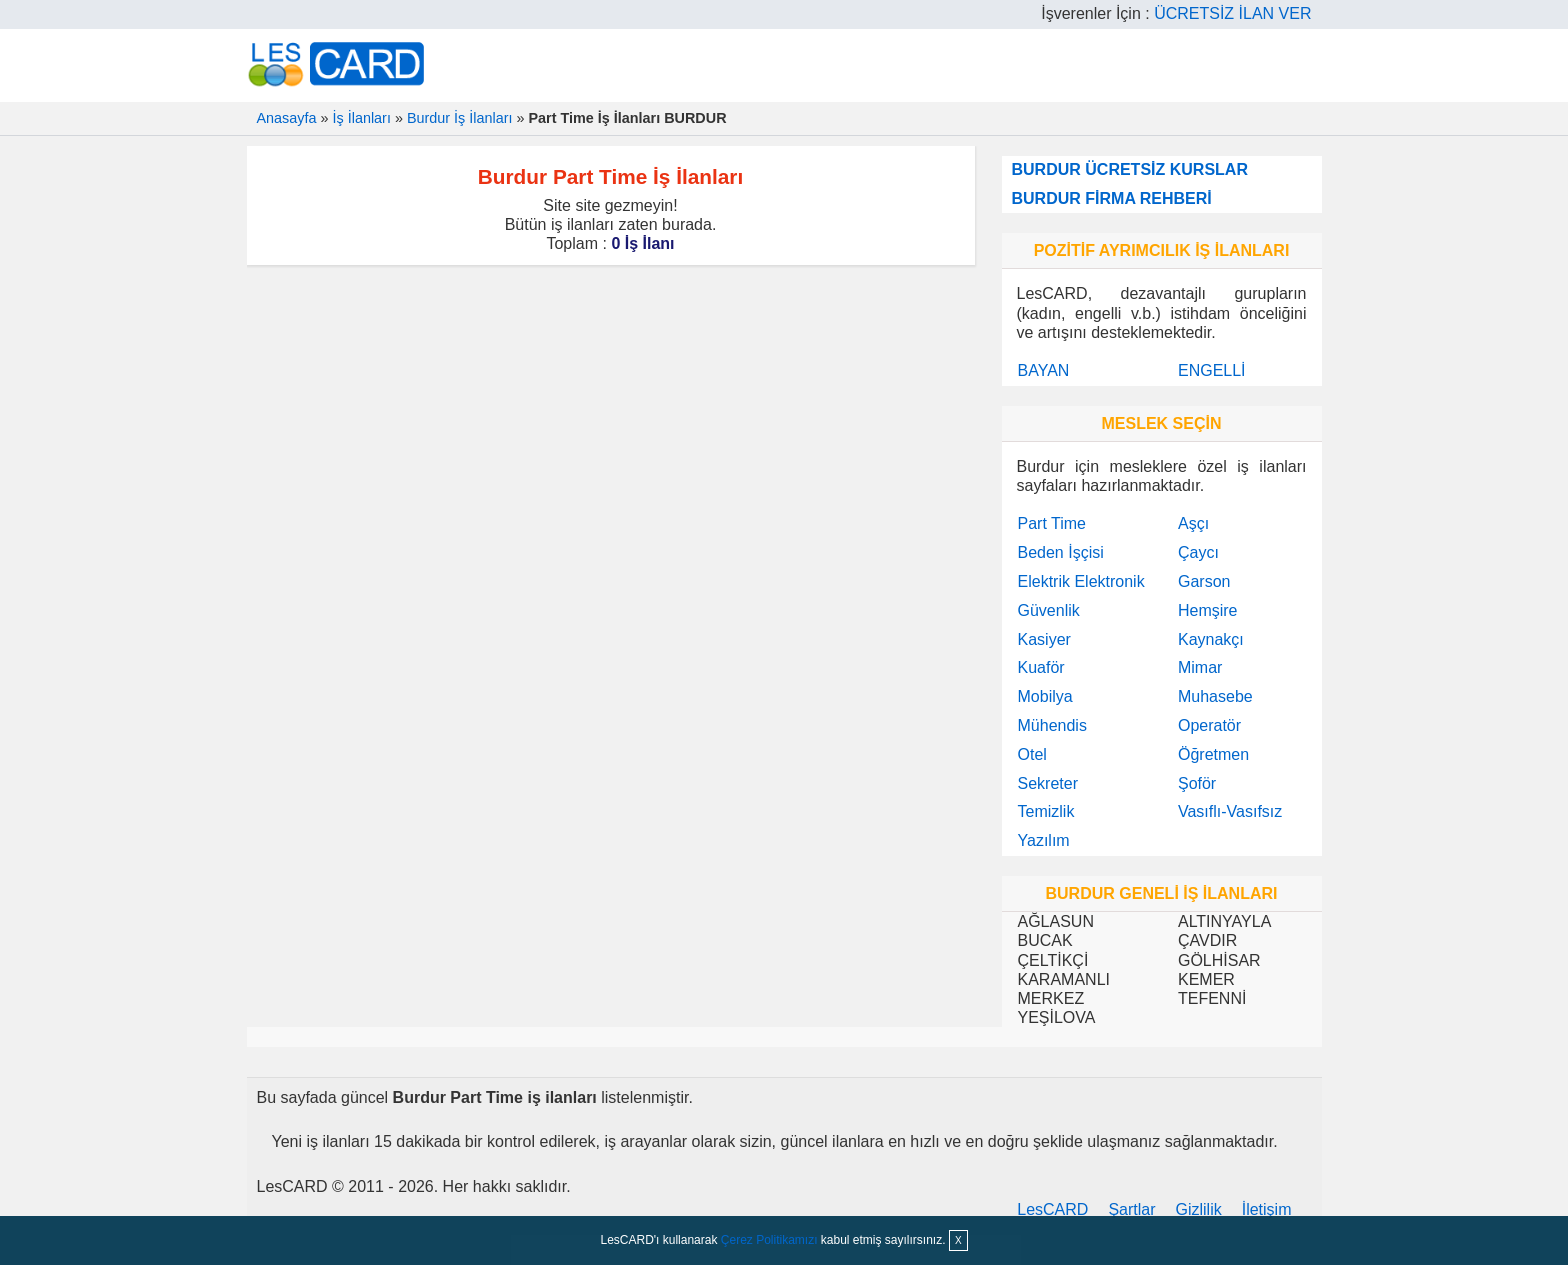 The image size is (1568, 1265). What do you see at coordinates (460, 118) in the screenshot?
I see `Burdur İş İlanları` at bounding box center [460, 118].